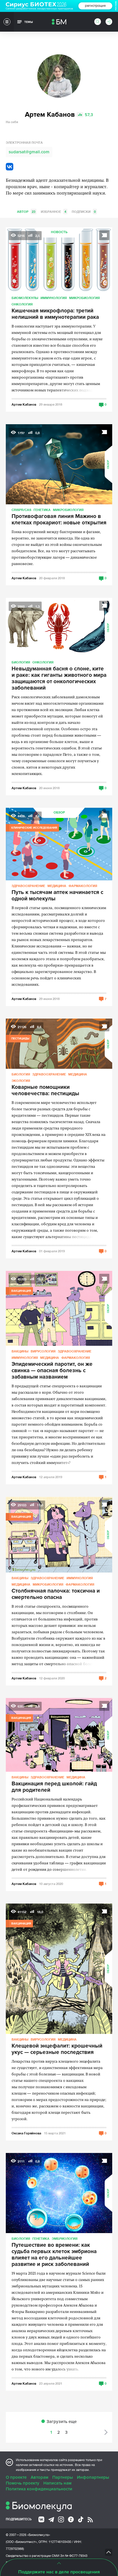 This screenshot has height=2576, width=118. I want to click on Авторам, so click(39, 2477).